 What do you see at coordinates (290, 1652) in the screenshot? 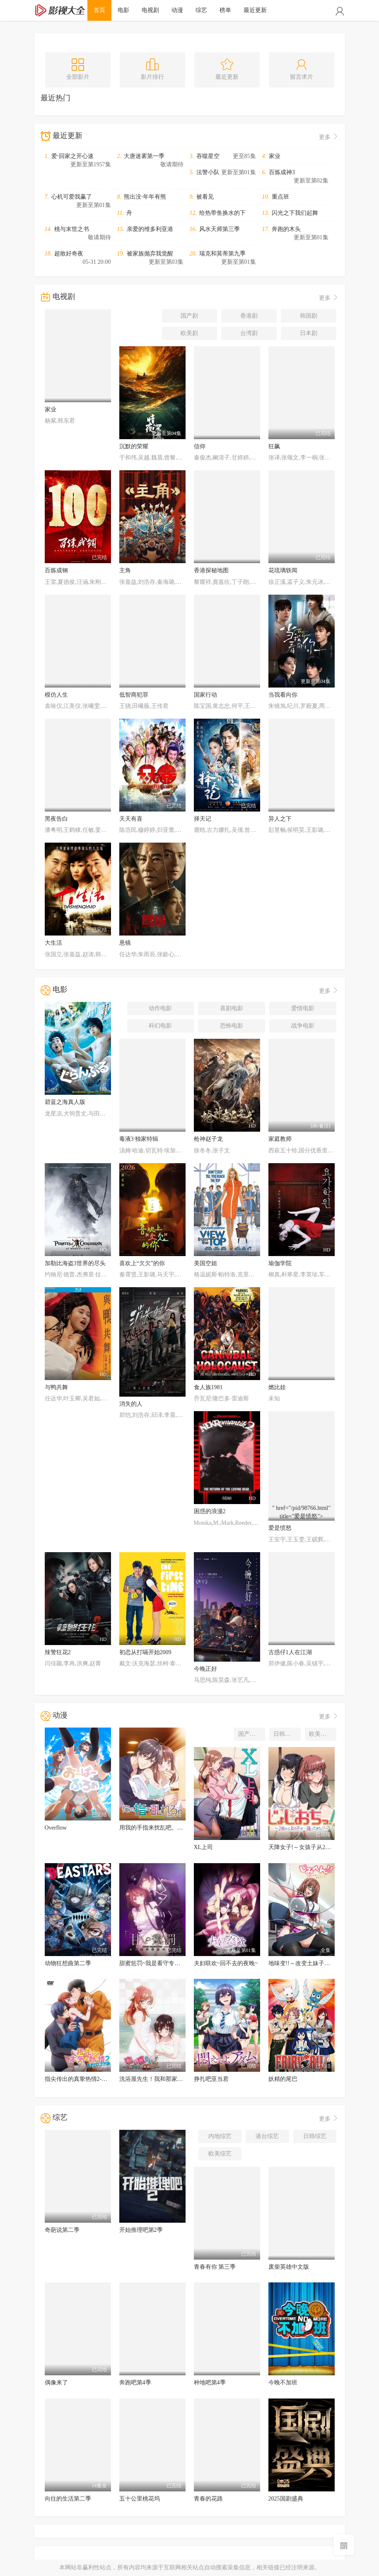
I see `古惑仔1人在江湖` at bounding box center [290, 1652].